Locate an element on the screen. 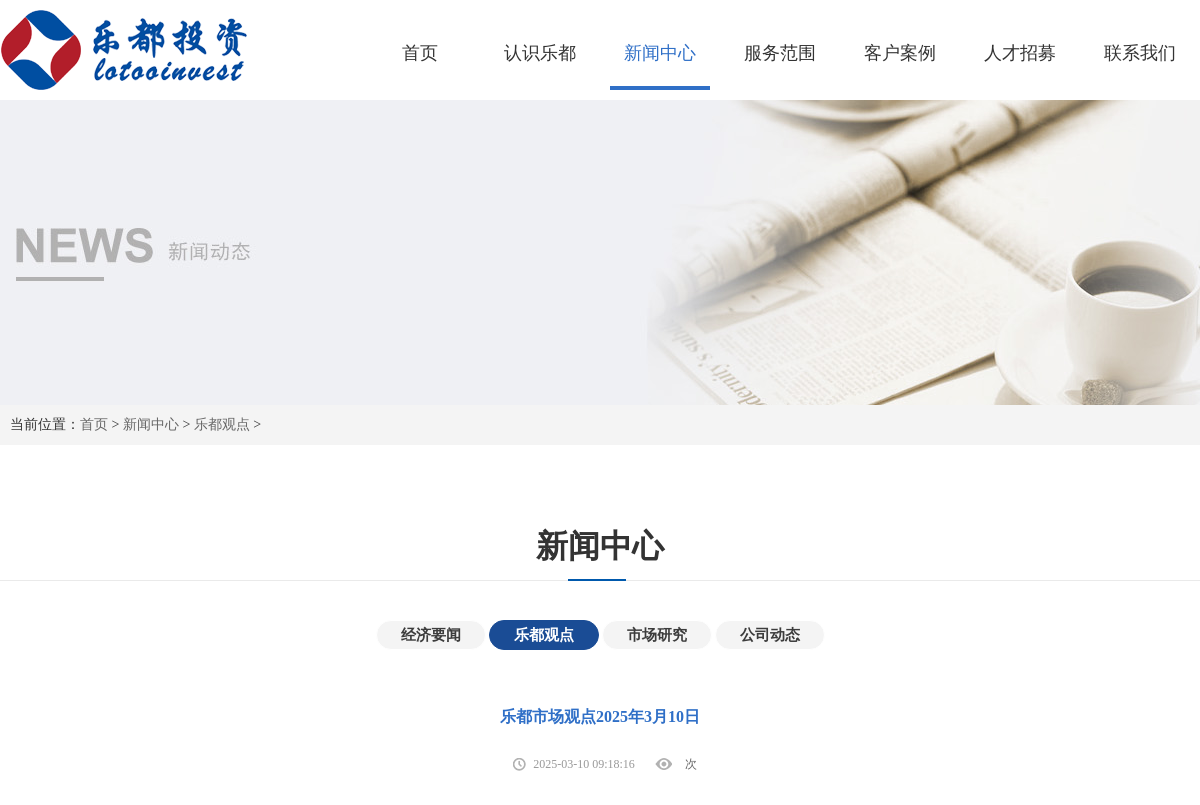 The width and height of the screenshot is (1200, 805). 服务范围 is located at coordinates (780, 53).